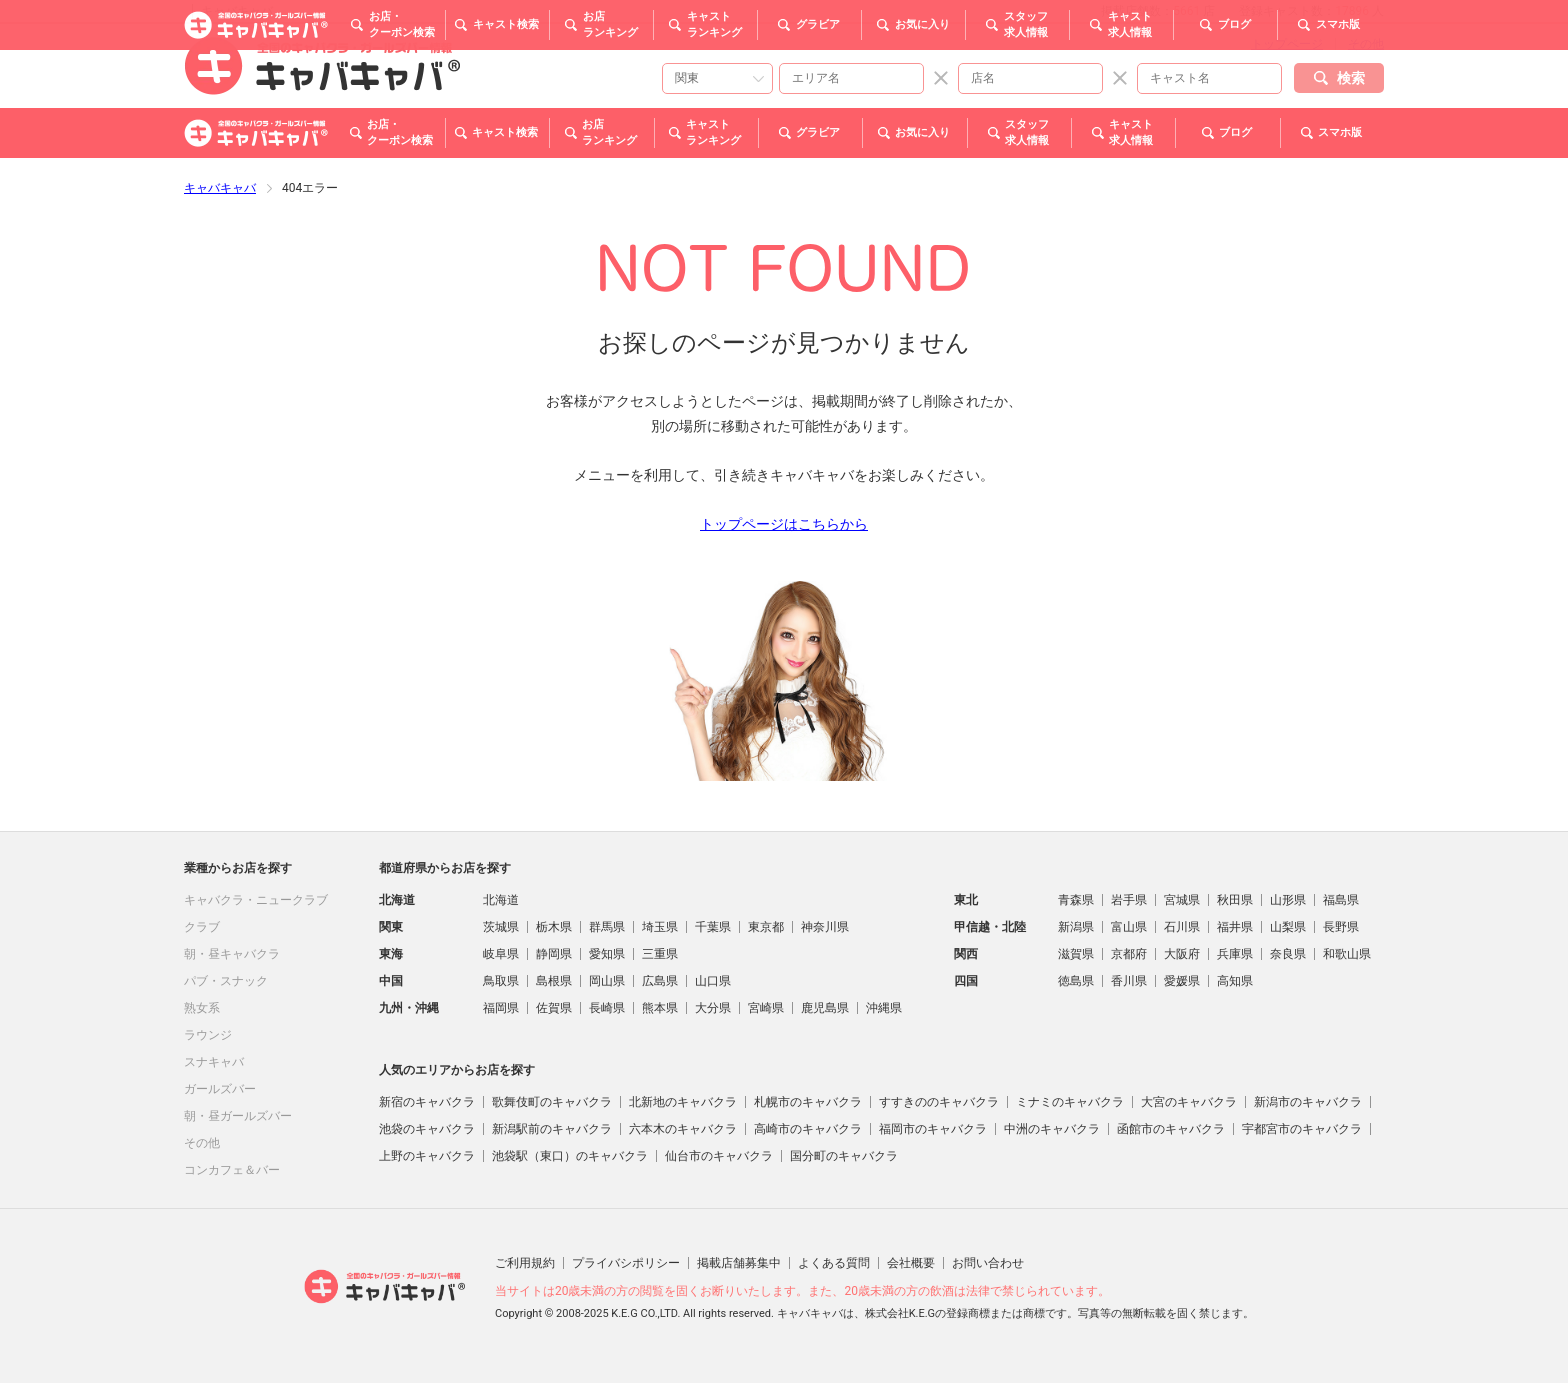 The height and width of the screenshot is (1383, 1568). Describe the element at coordinates (844, 1156) in the screenshot. I see `国分町のキャバクラ` at that location.